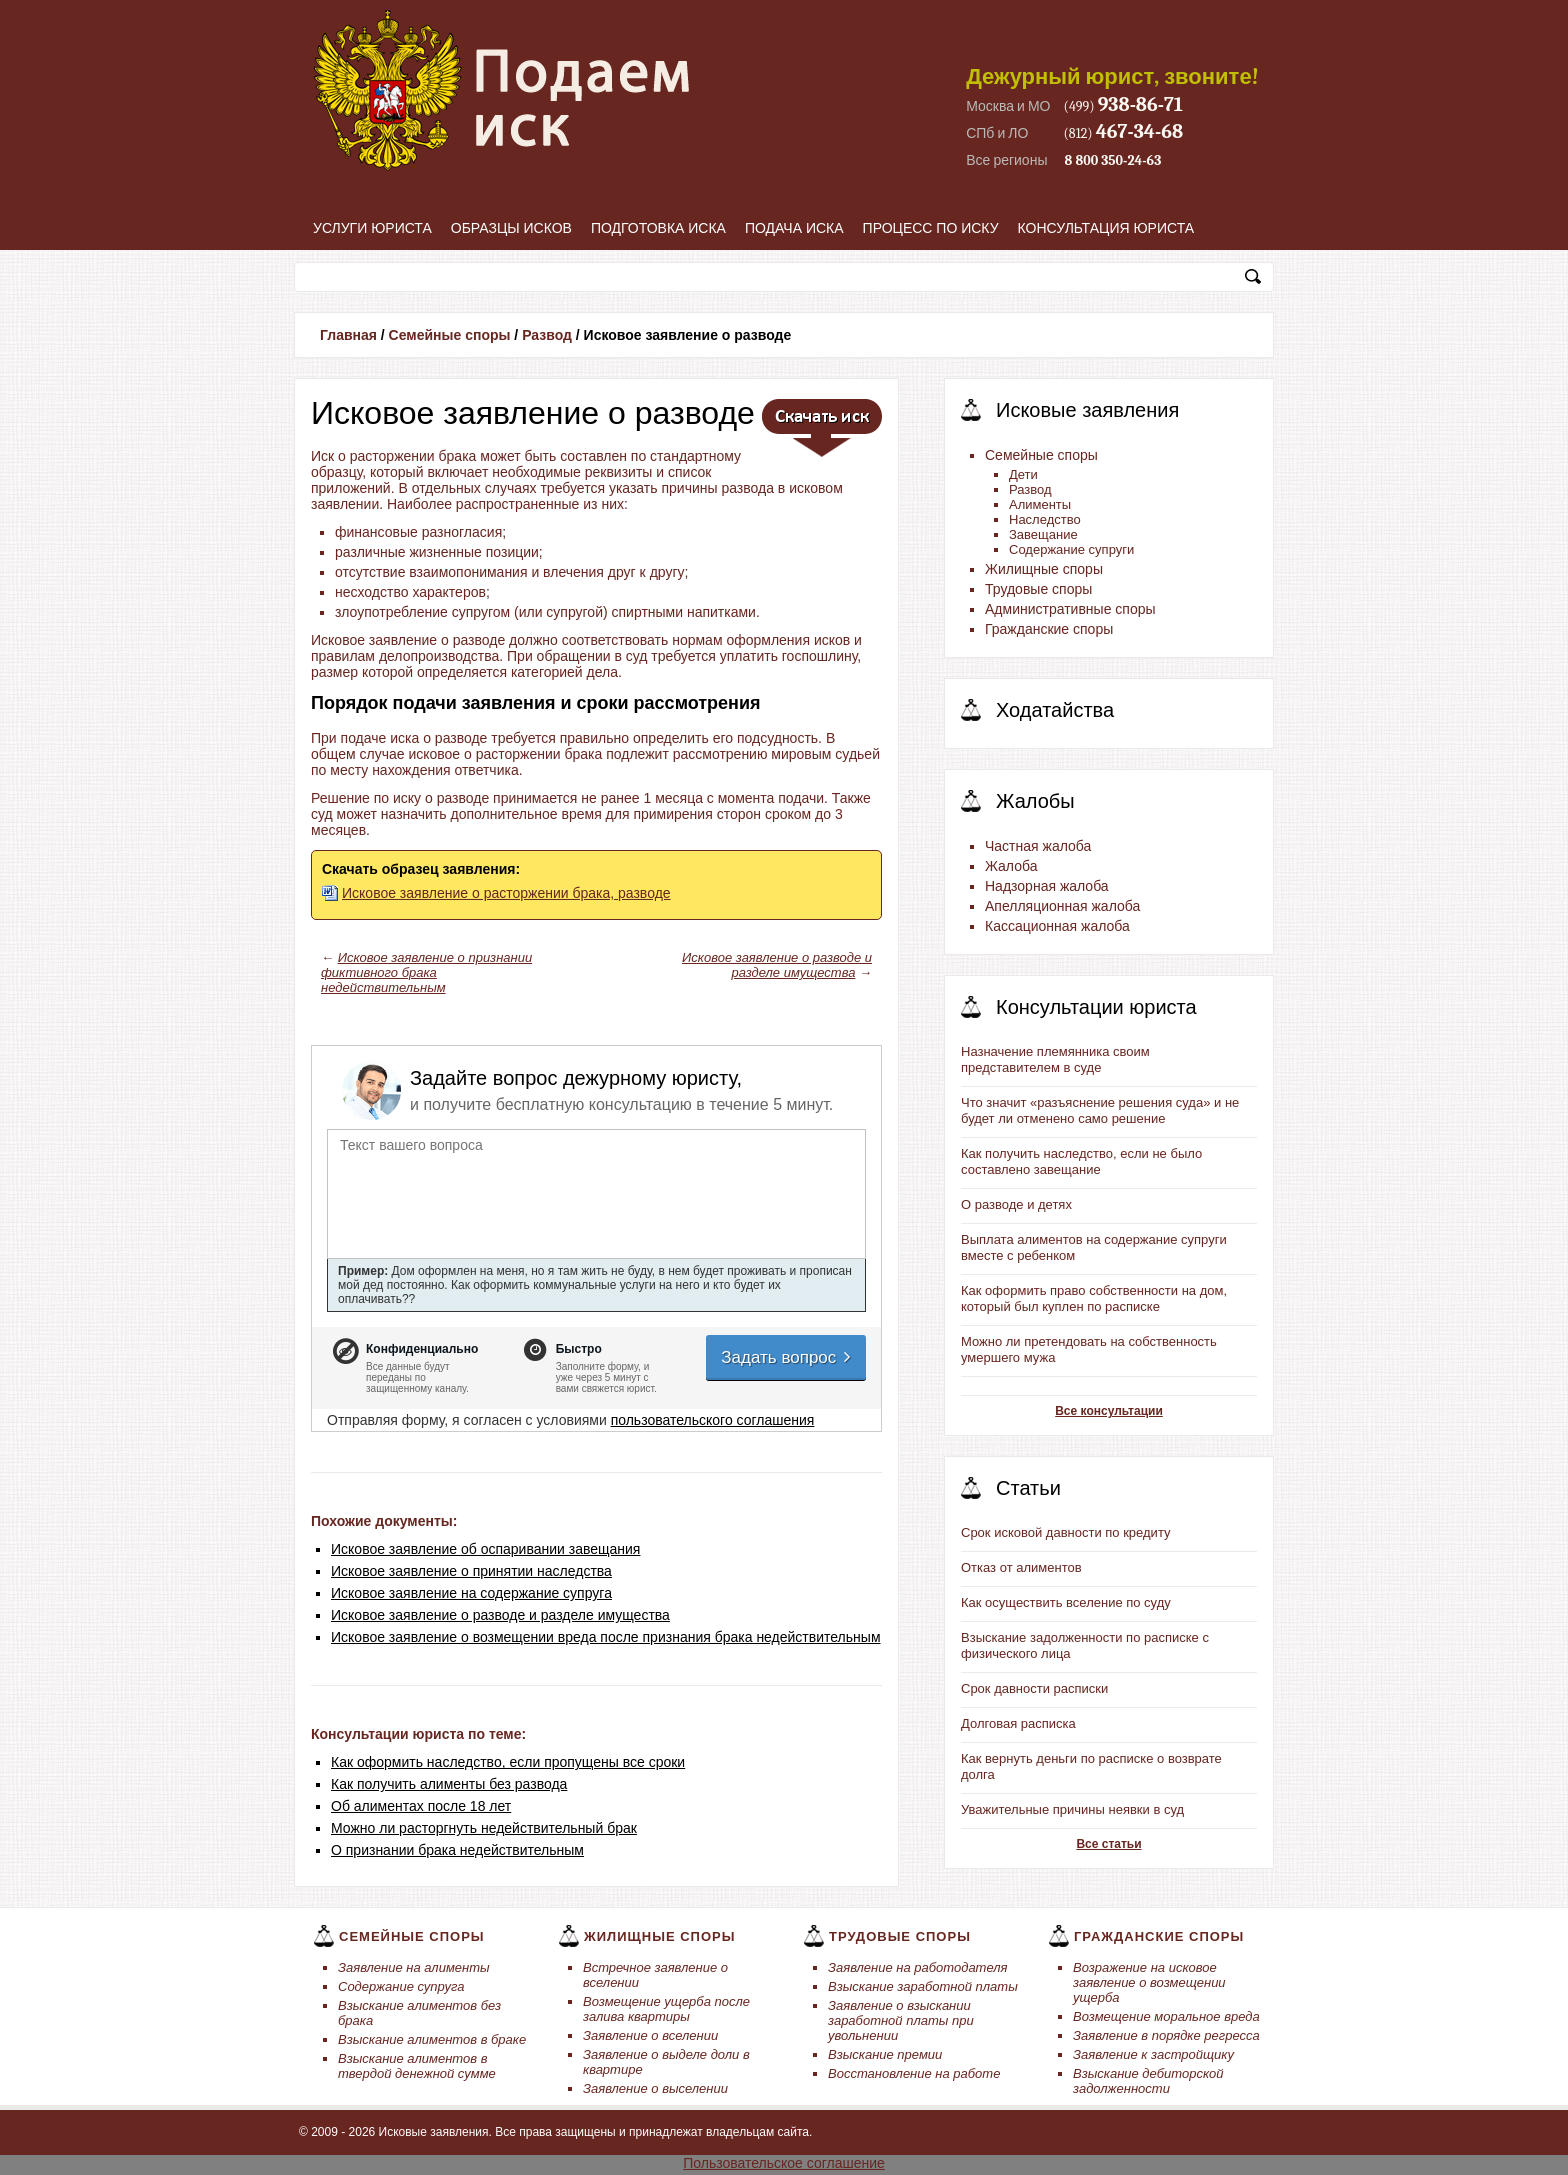 This screenshot has width=1568, height=2175. I want to click on Семейные споры, so click(450, 335).